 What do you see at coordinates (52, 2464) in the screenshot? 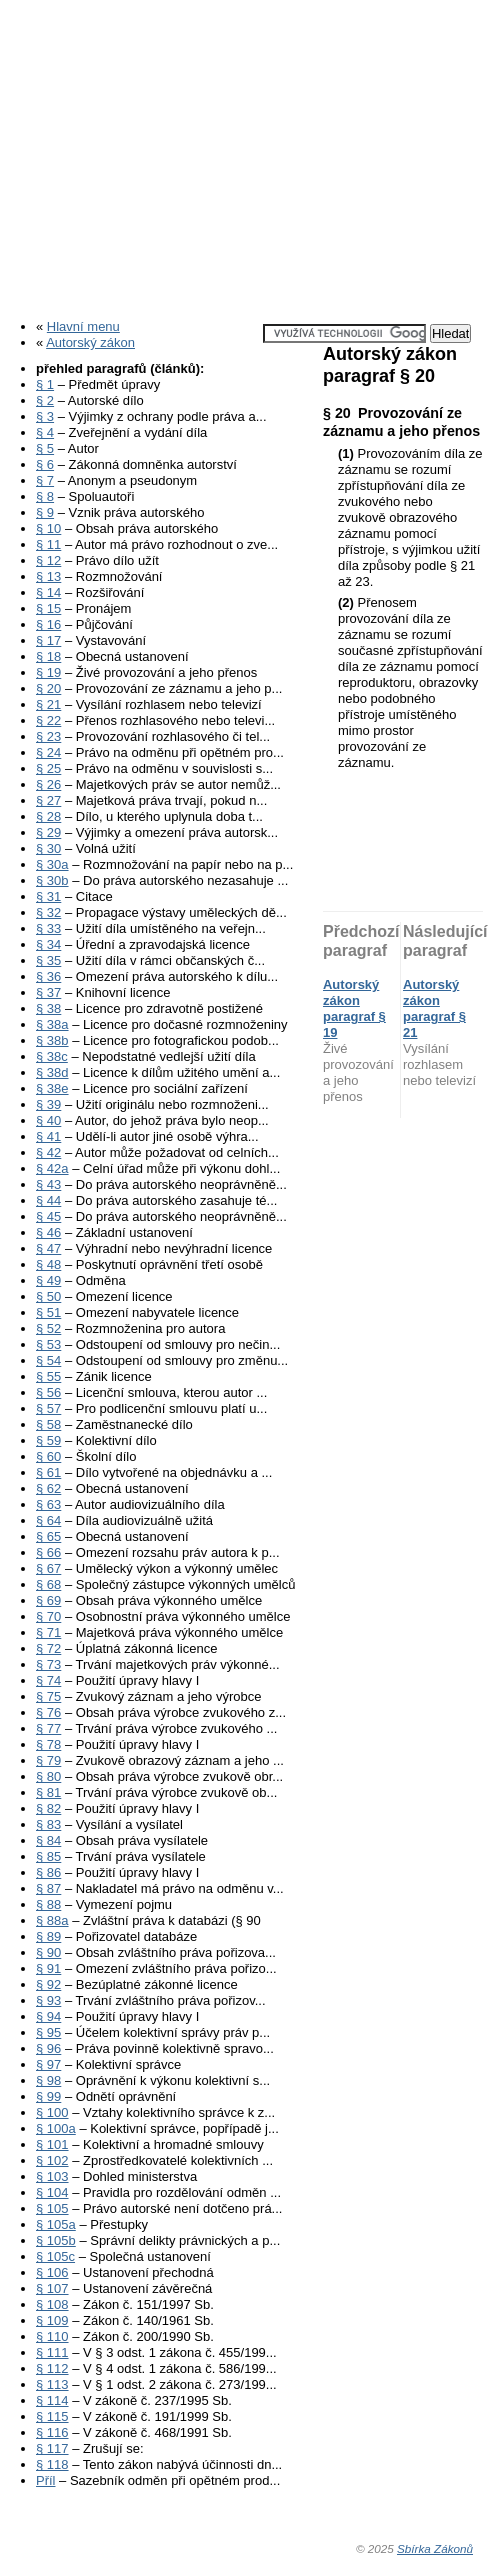
I see `§ 118` at bounding box center [52, 2464].